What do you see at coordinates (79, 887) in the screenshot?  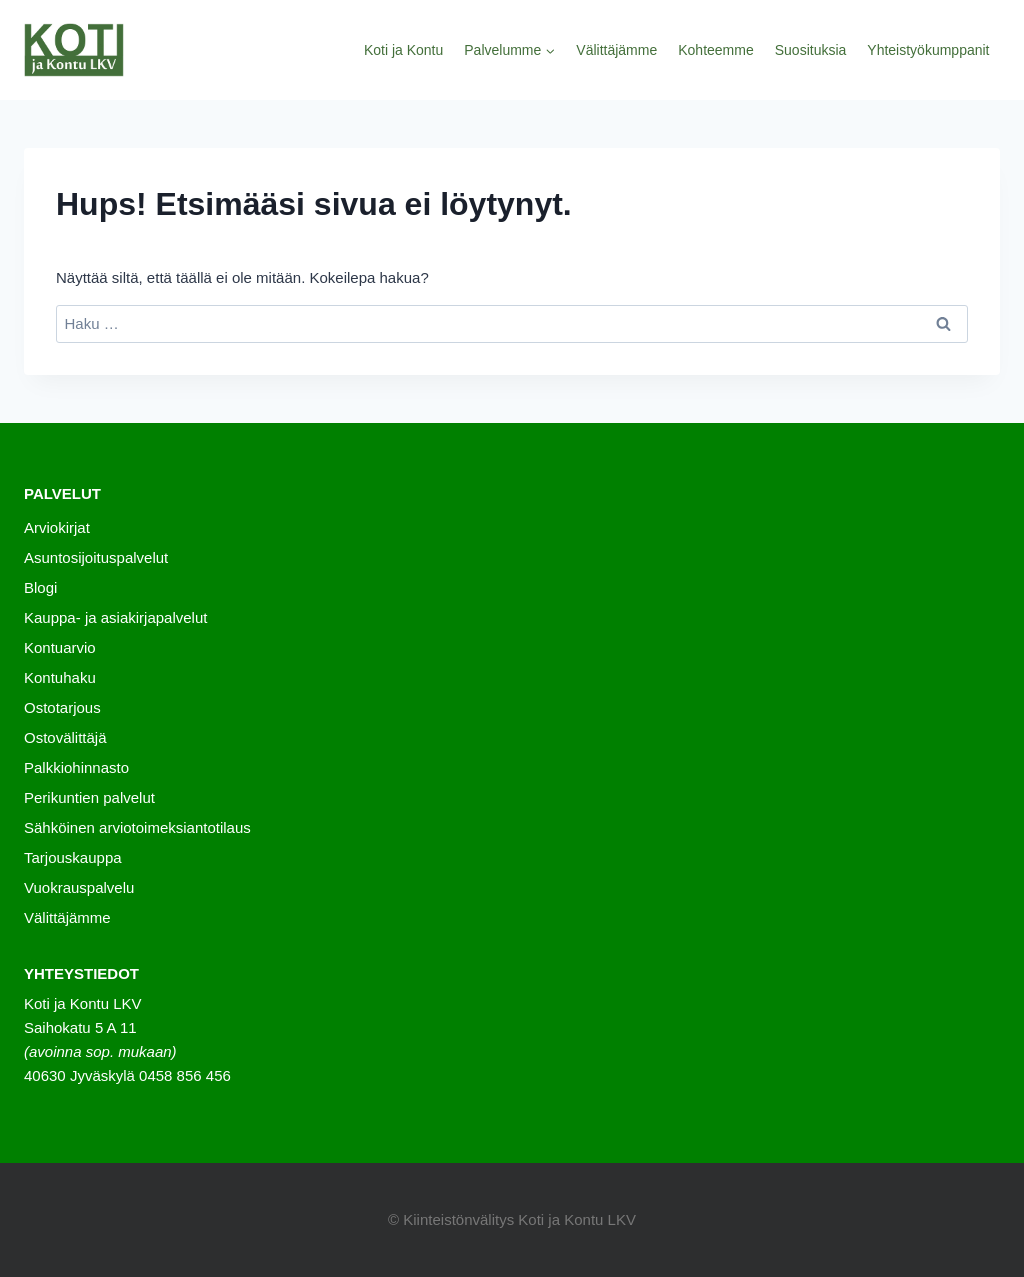 I see `Vuokrauspalvelu` at bounding box center [79, 887].